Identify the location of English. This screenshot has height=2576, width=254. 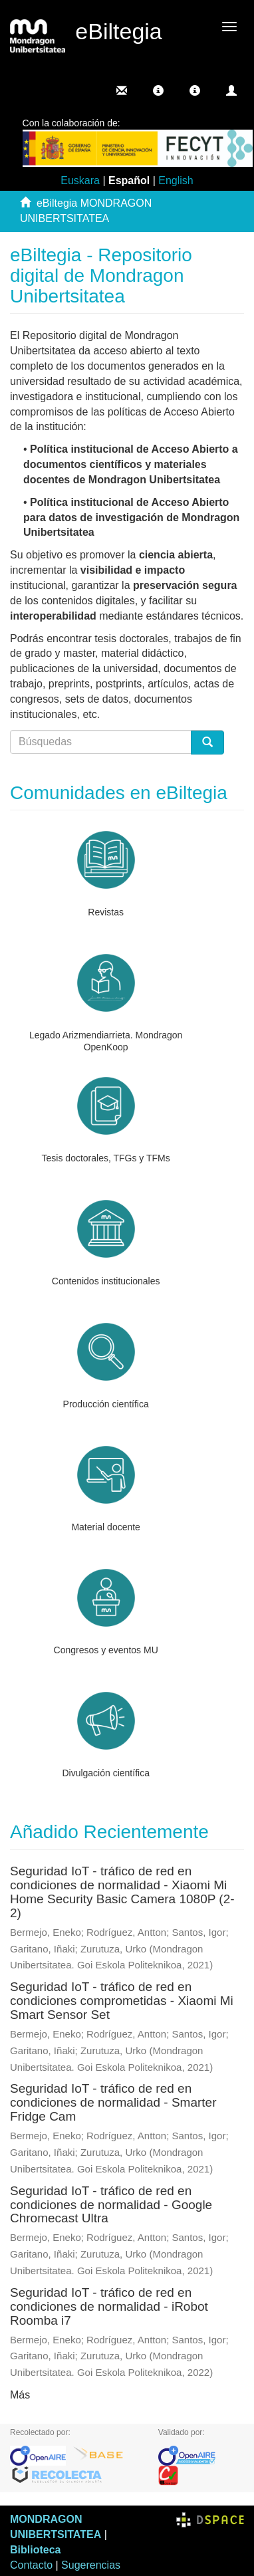
(175, 180).